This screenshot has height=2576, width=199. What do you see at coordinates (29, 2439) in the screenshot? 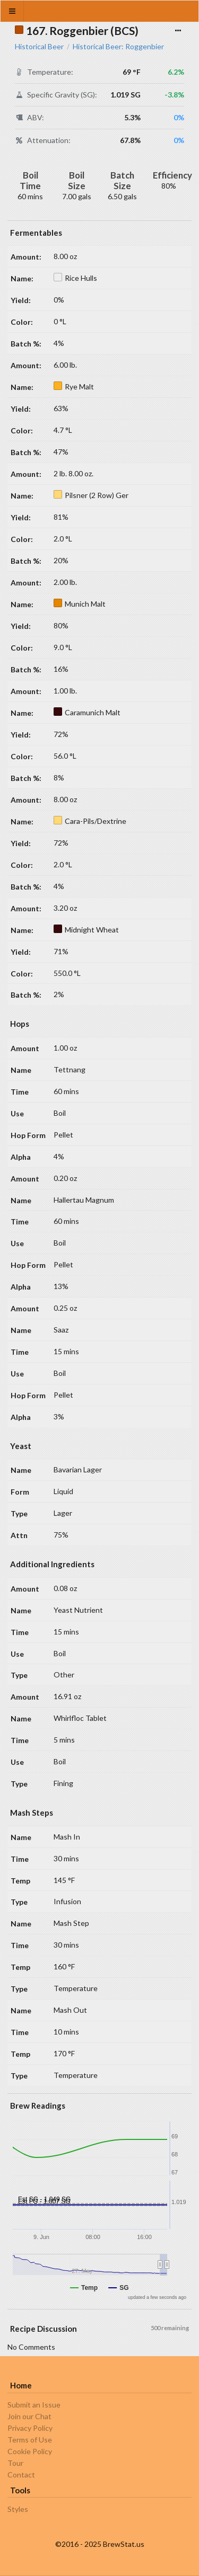
I see `Terms of Use` at bounding box center [29, 2439].